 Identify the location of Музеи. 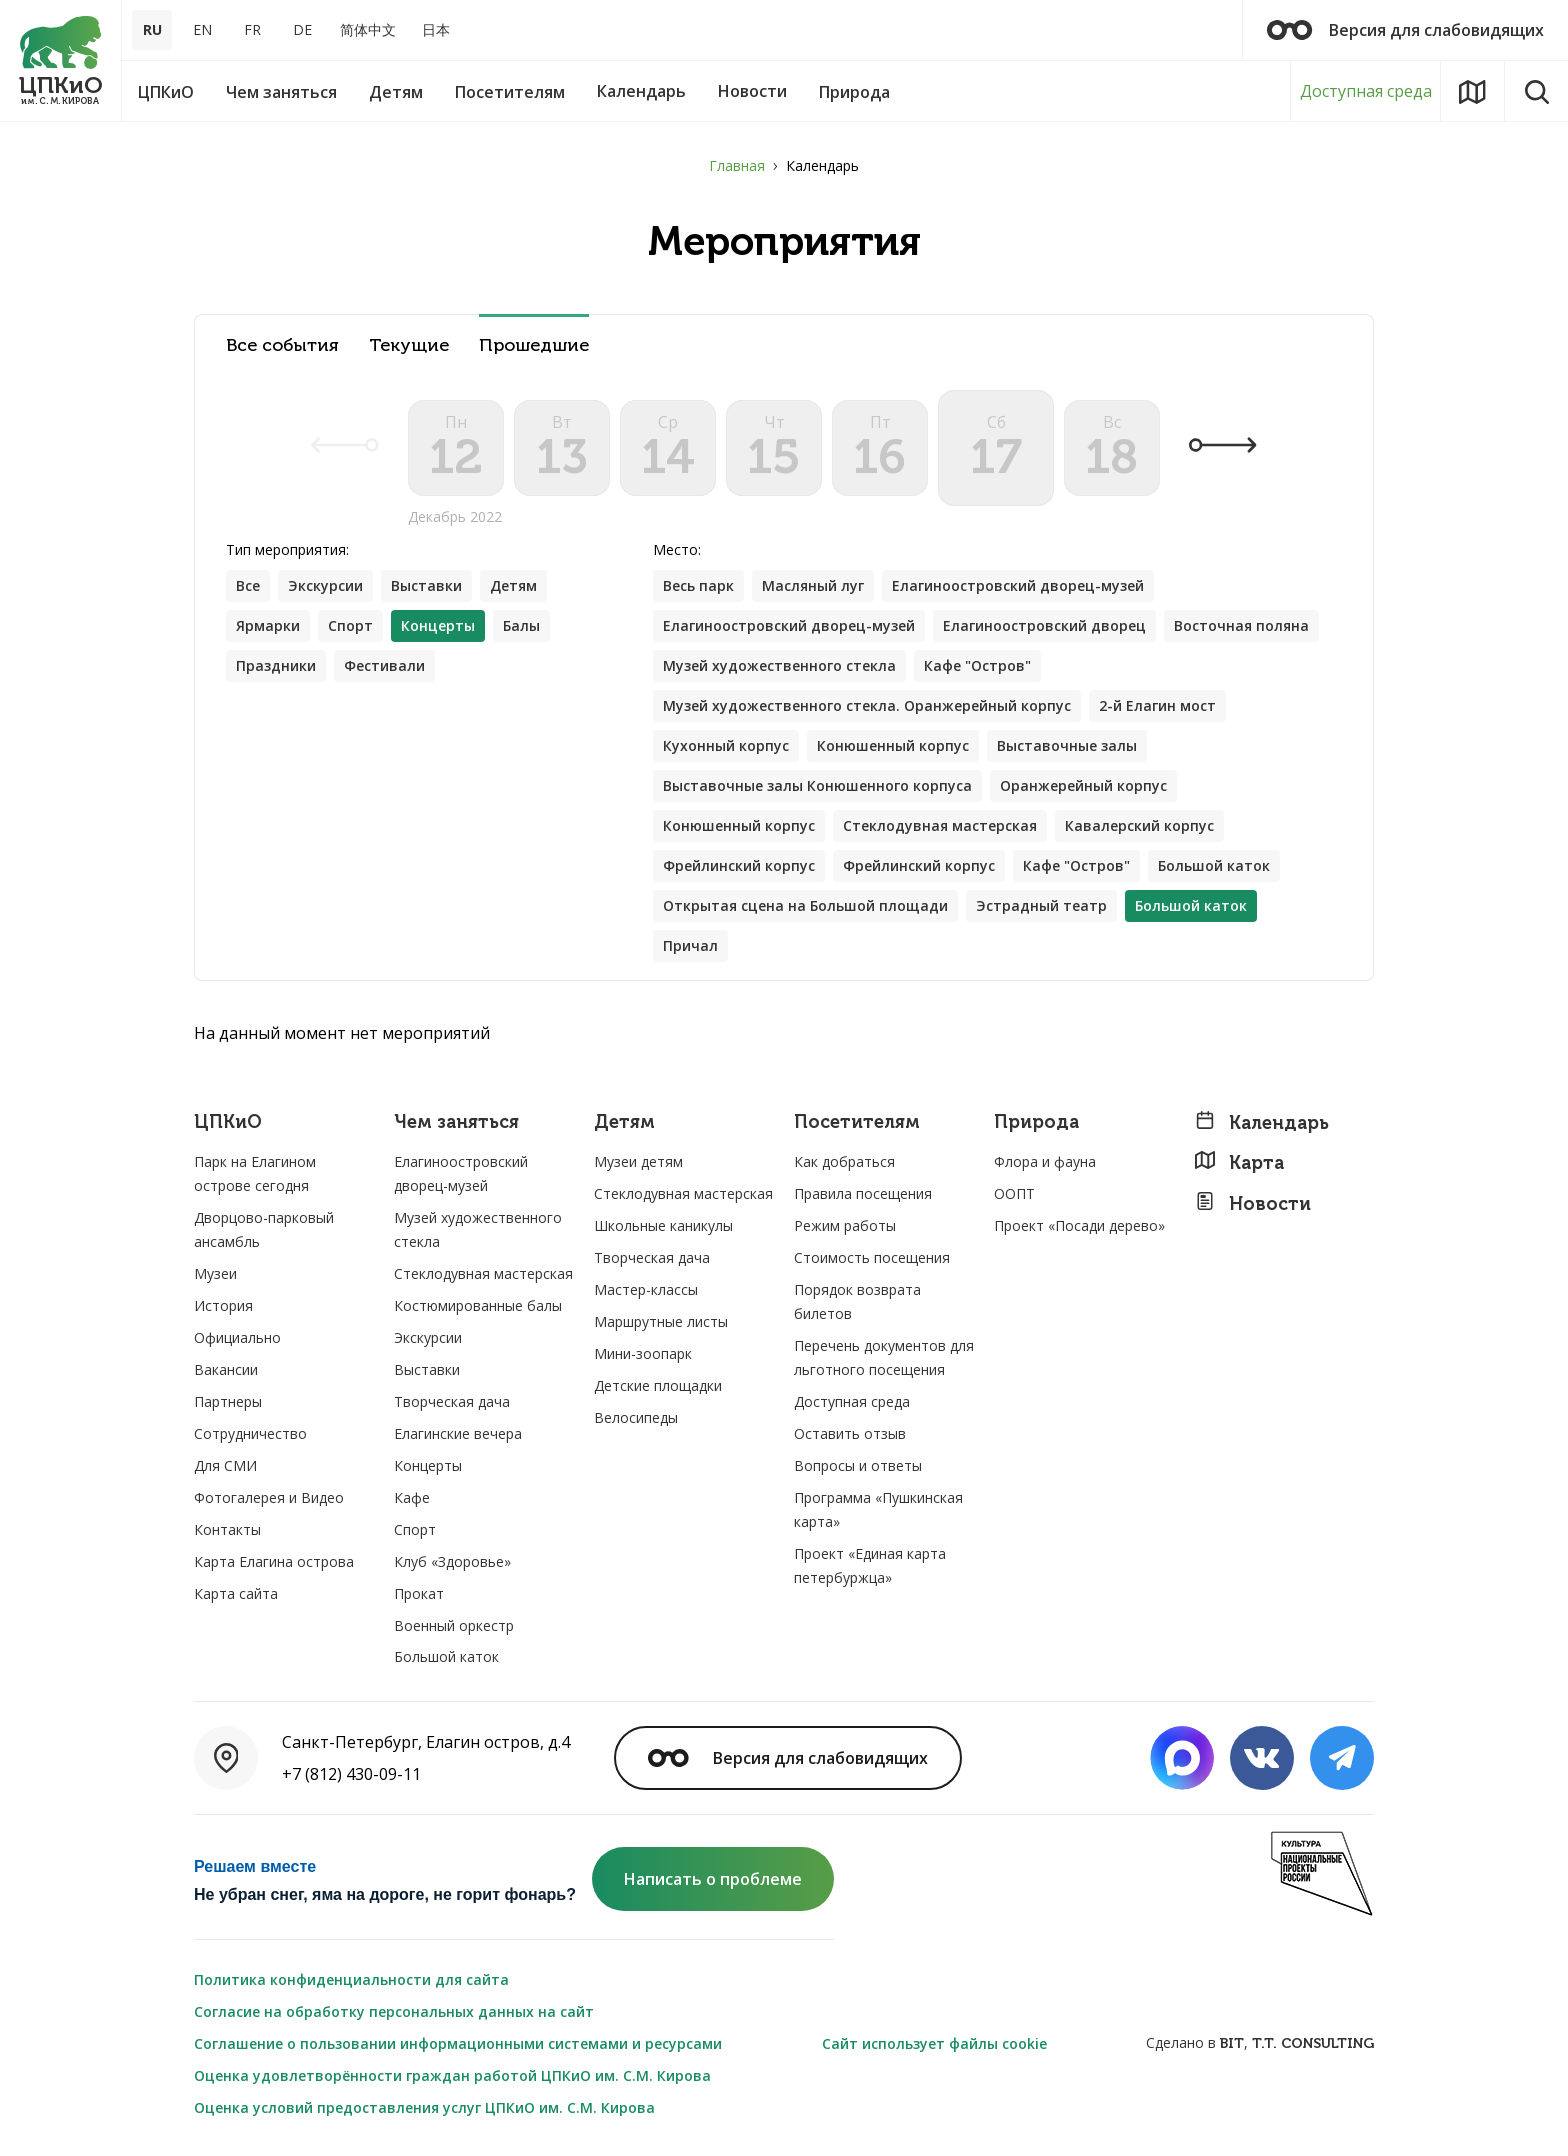
(215, 1273).